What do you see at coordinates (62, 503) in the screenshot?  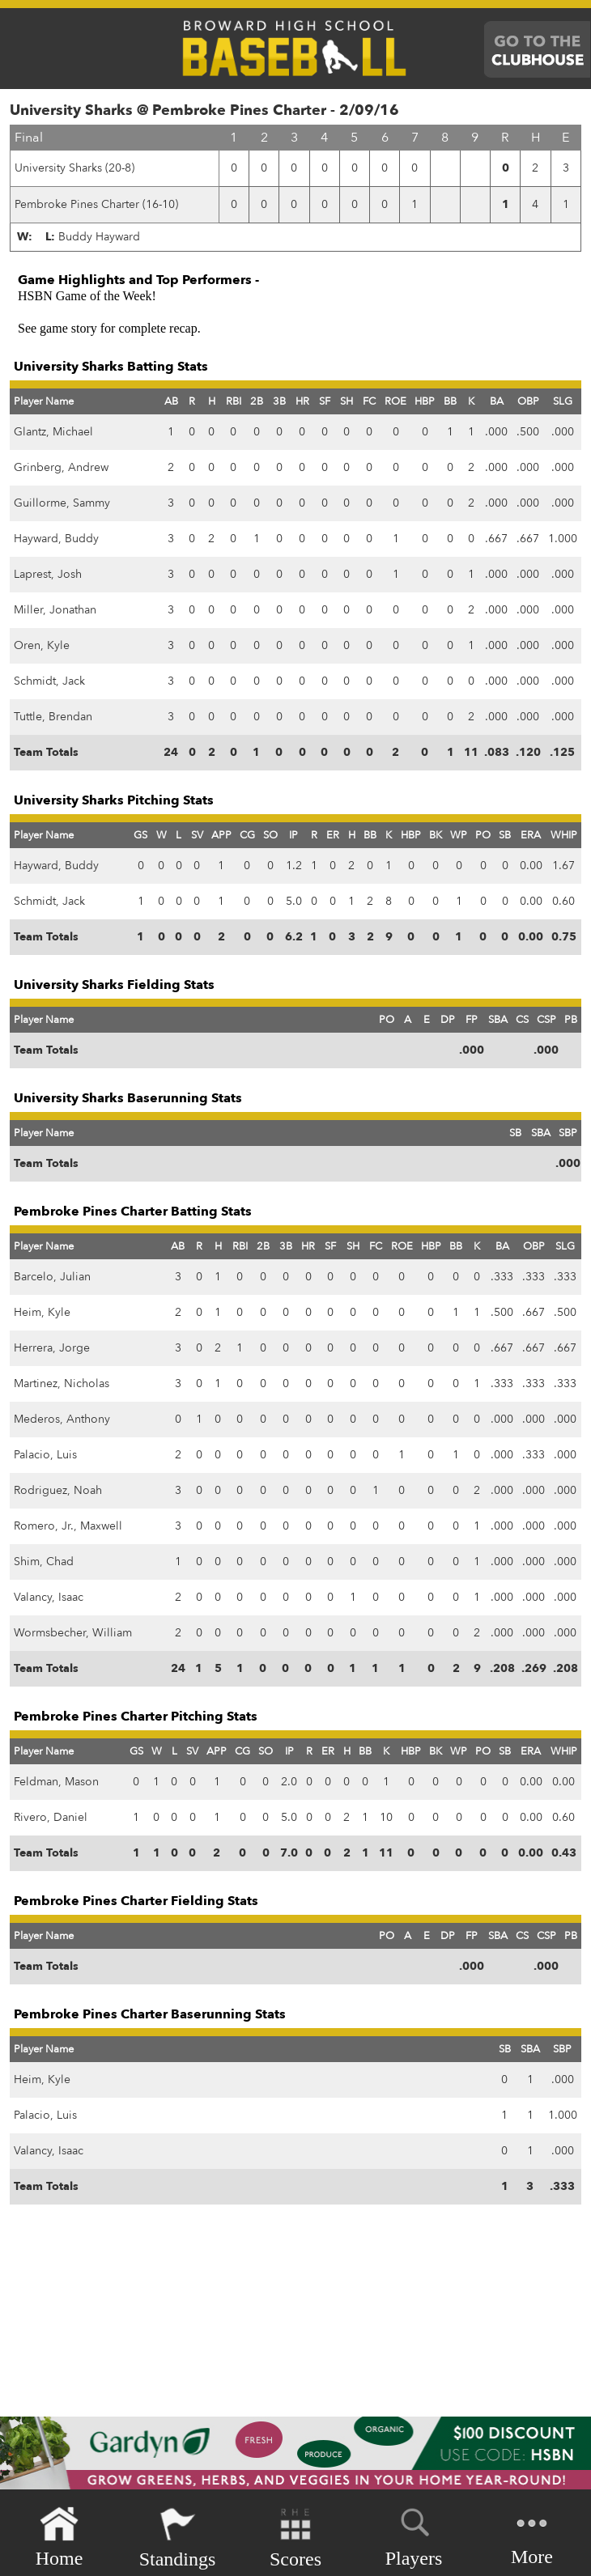 I see `Guillorme, Sammy` at bounding box center [62, 503].